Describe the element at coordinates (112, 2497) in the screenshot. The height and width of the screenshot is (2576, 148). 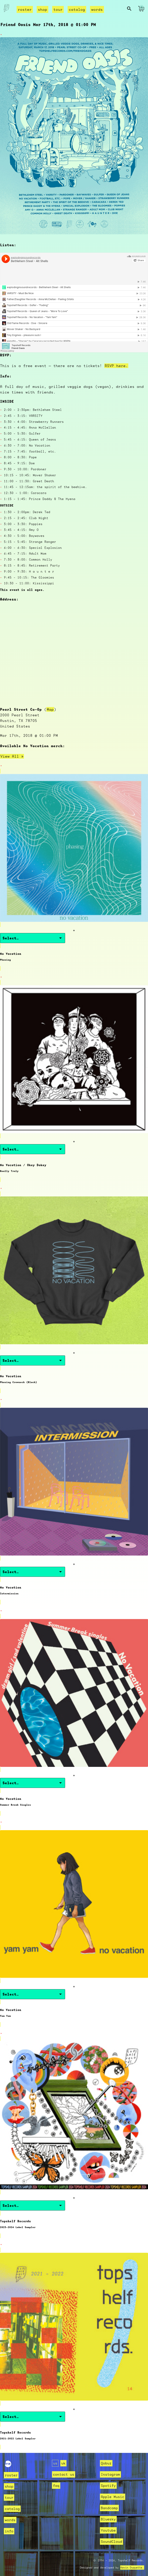
I see `Apple Music` at that location.